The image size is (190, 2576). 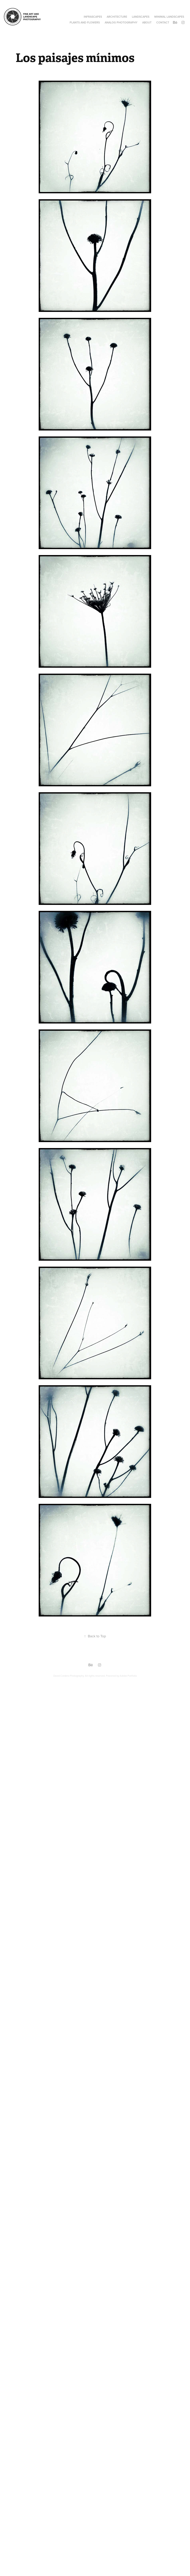 What do you see at coordinates (93, 17) in the screenshot?
I see `INFRASCAPES` at bounding box center [93, 17].